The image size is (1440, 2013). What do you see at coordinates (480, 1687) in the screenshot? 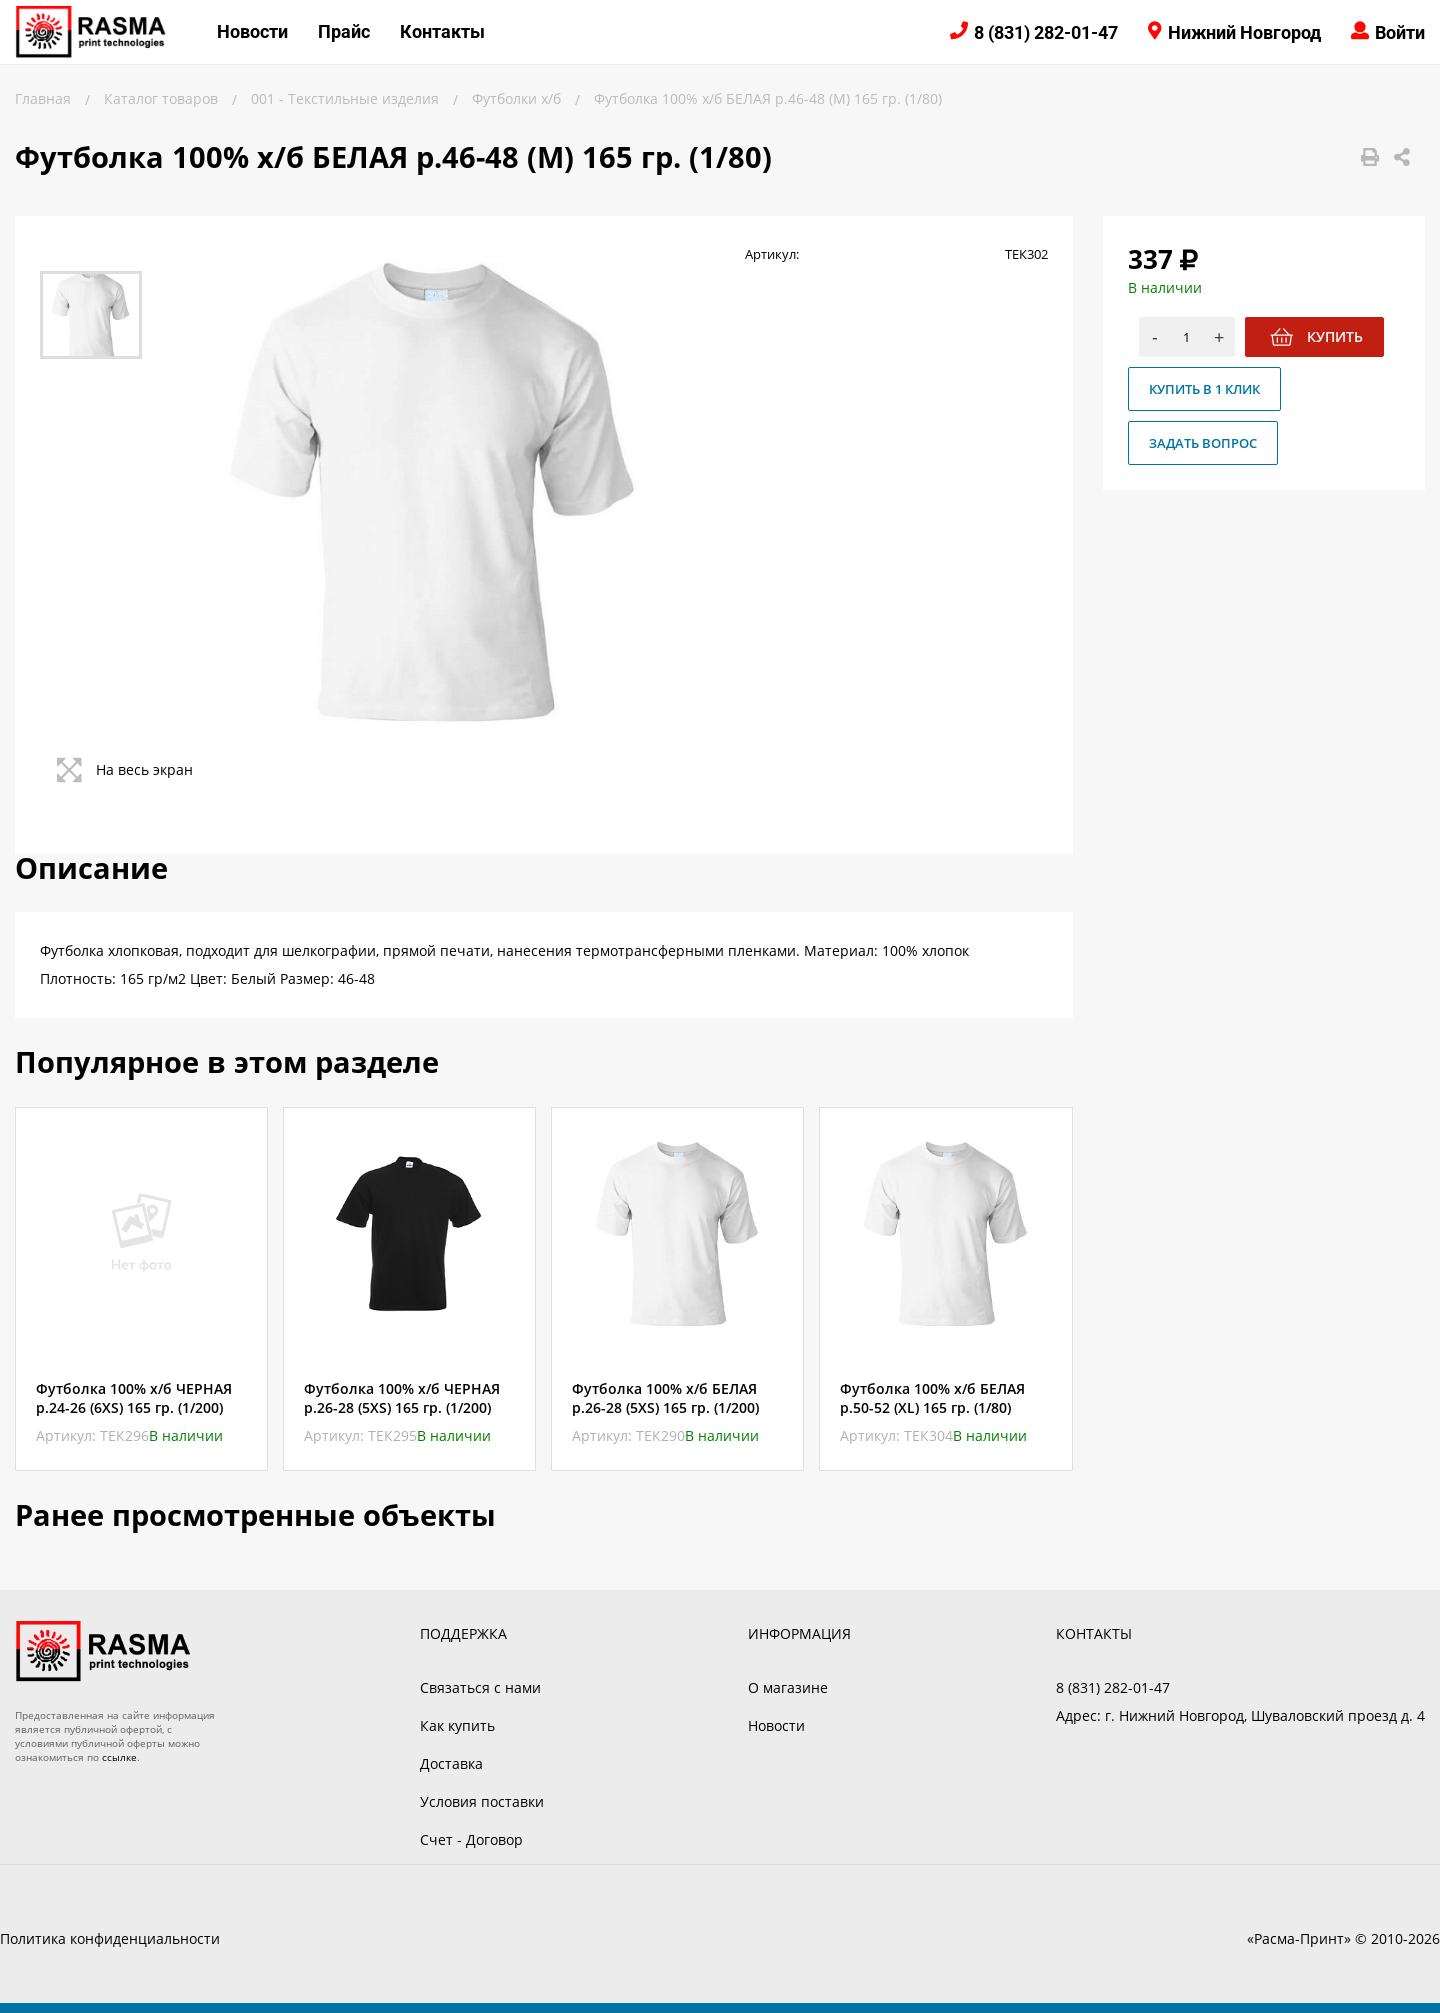
I see `Связаться с нами` at bounding box center [480, 1687].